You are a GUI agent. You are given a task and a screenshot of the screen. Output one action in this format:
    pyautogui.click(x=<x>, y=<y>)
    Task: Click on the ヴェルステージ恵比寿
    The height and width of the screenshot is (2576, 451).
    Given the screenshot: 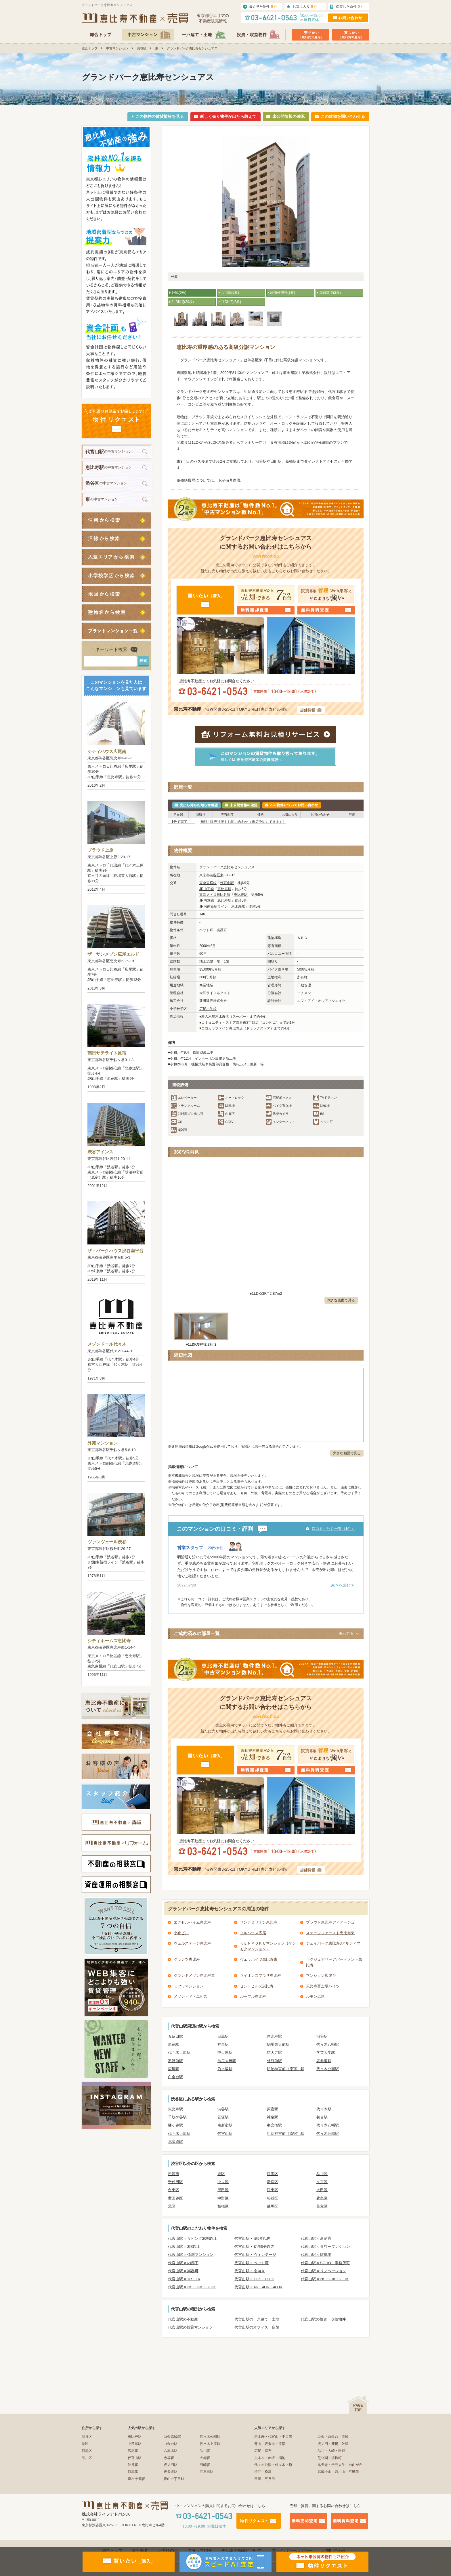 What is the action you would take?
    pyautogui.click(x=192, y=1943)
    